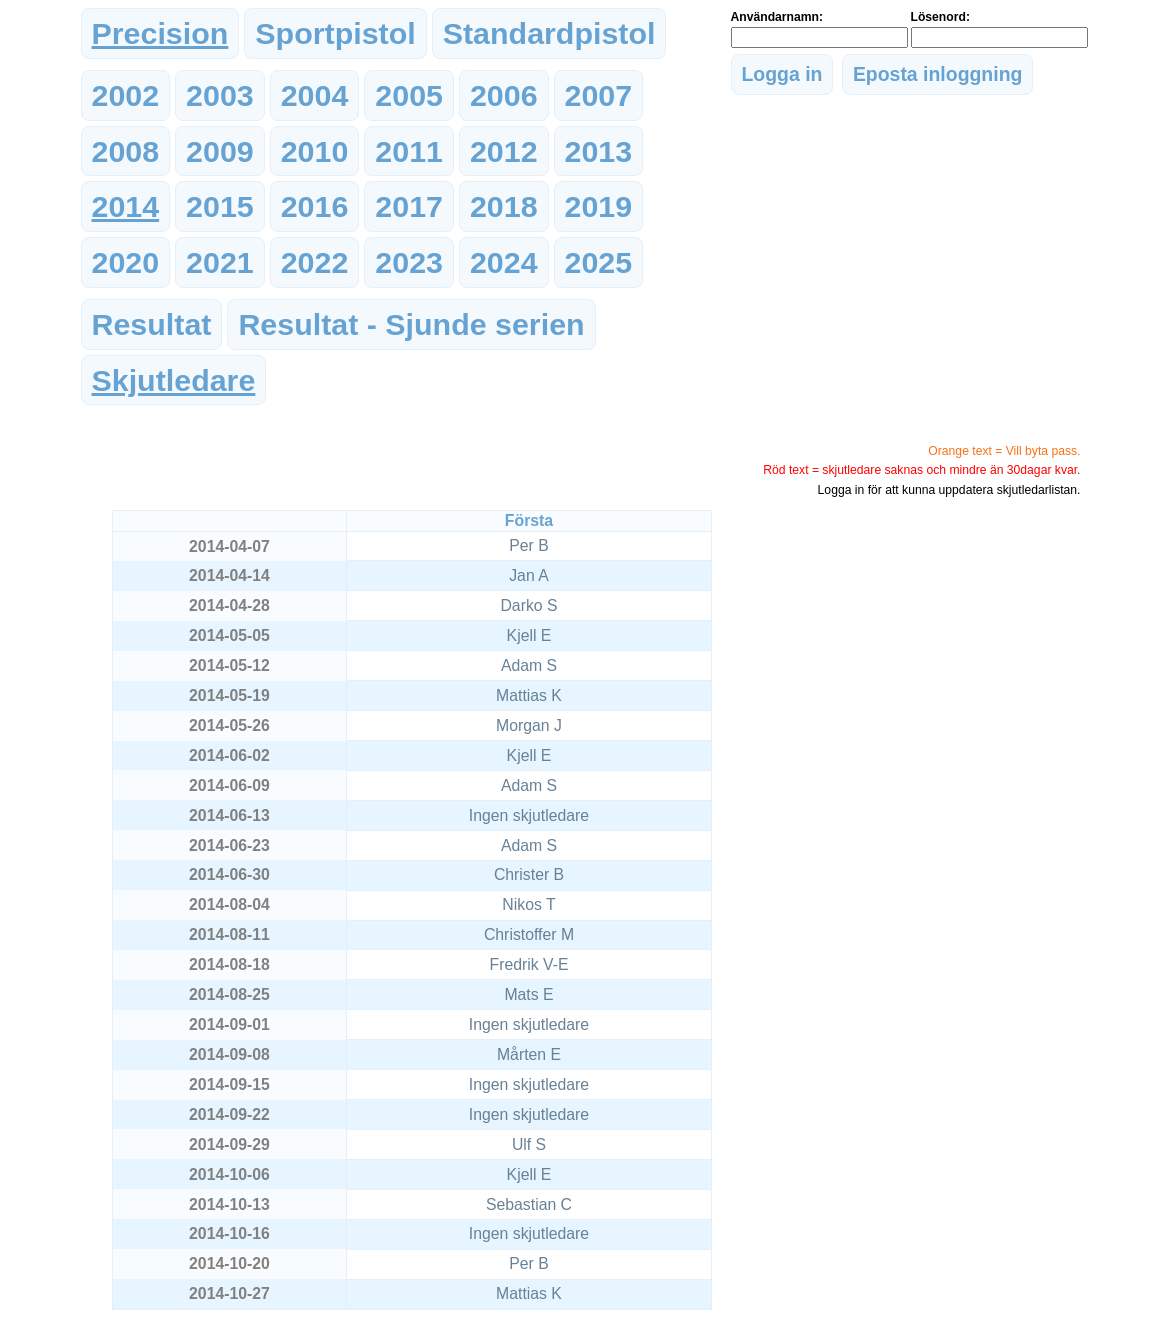 The height and width of the screenshot is (1318, 1161). What do you see at coordinates (409, 262) in the screenshot?
I see `2023` at bounding box center [409, 262].